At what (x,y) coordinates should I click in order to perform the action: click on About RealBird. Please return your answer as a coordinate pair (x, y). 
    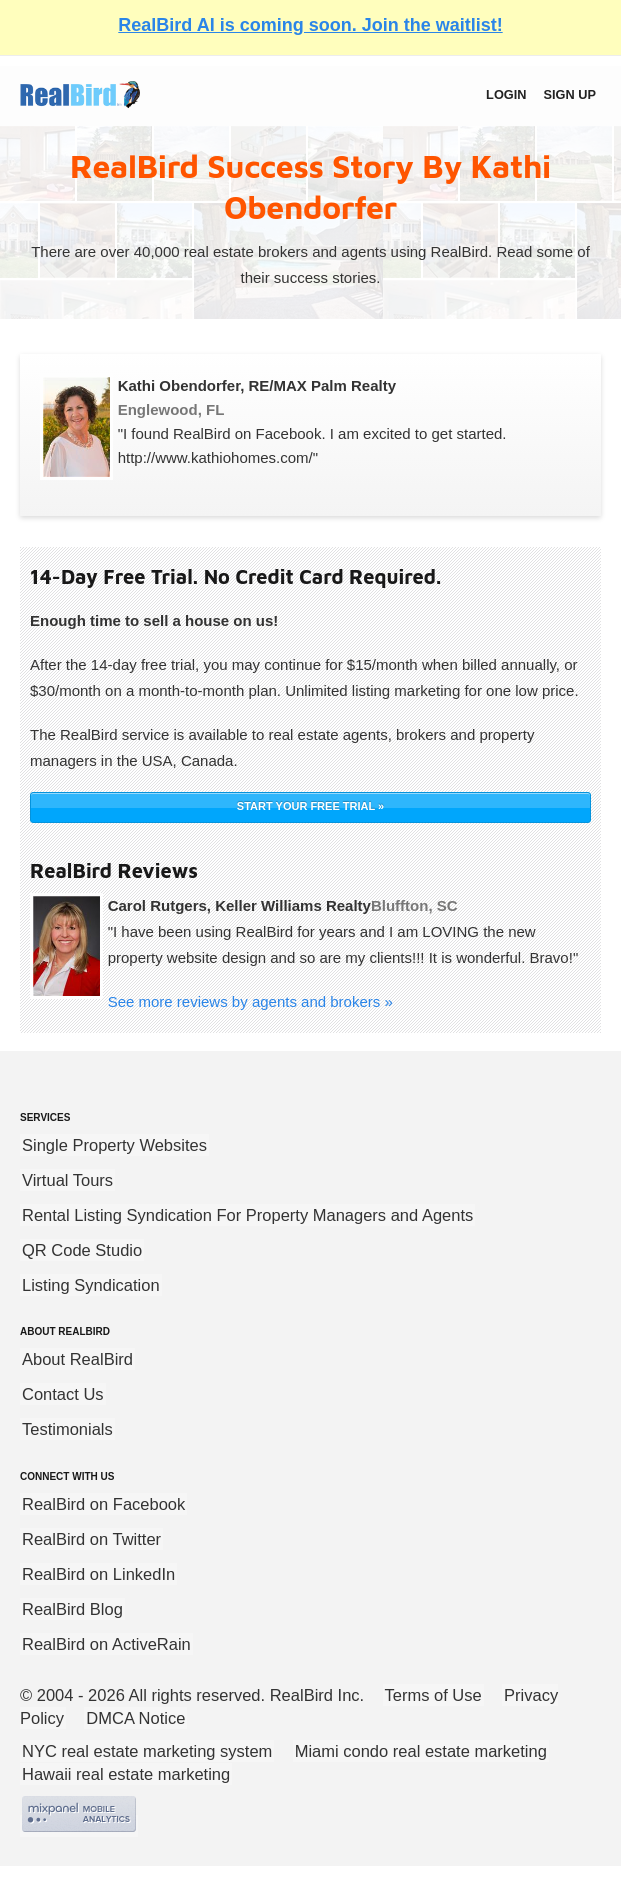
    Looking at the image, I should click on (77, 1359).